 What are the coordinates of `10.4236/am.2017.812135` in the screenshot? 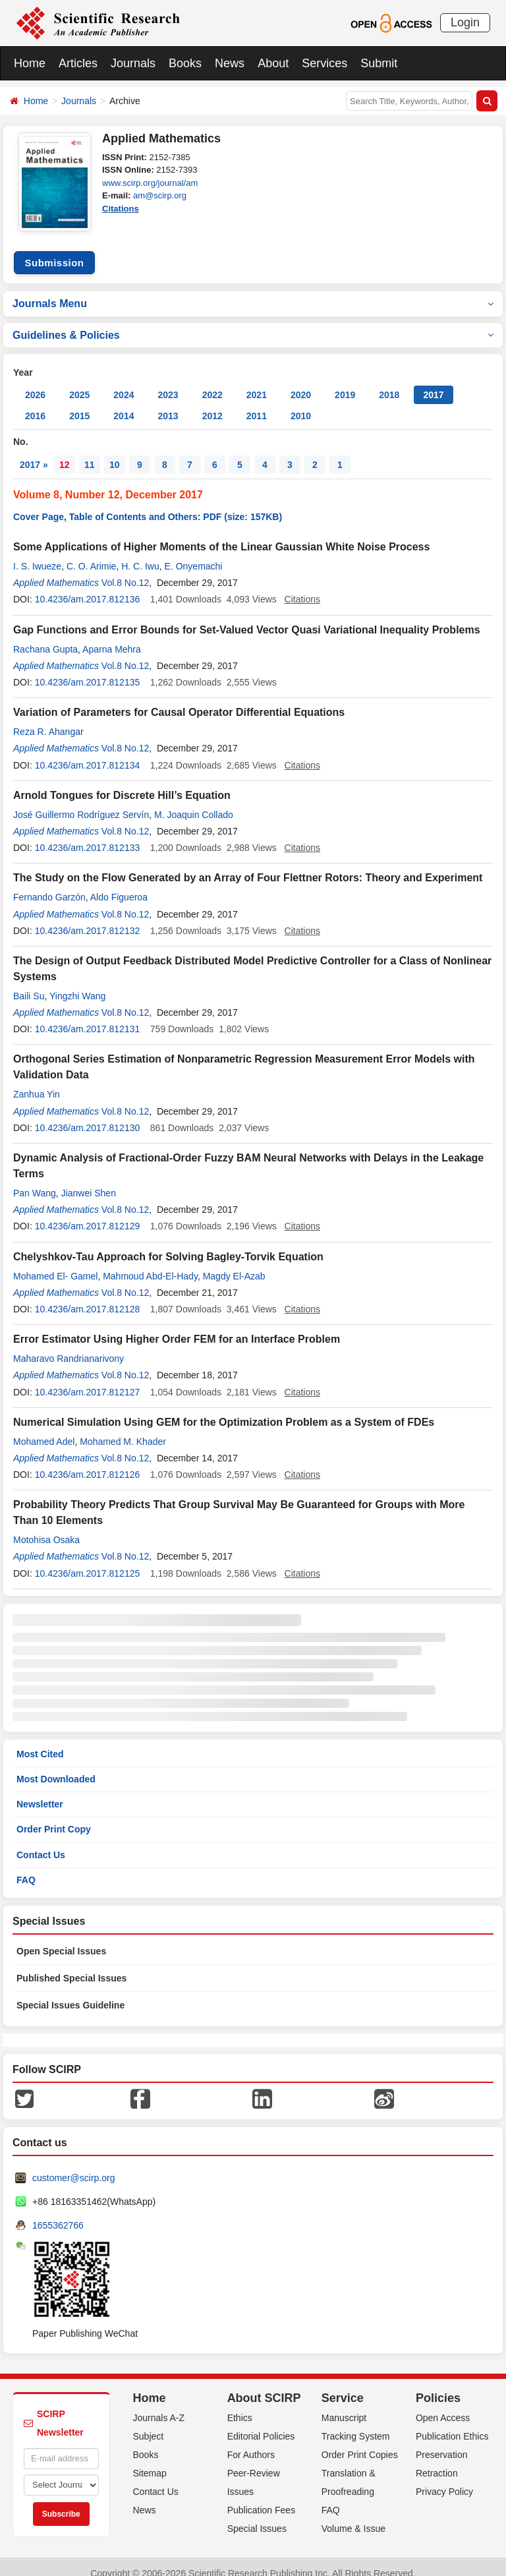 It's located at (87, 669).